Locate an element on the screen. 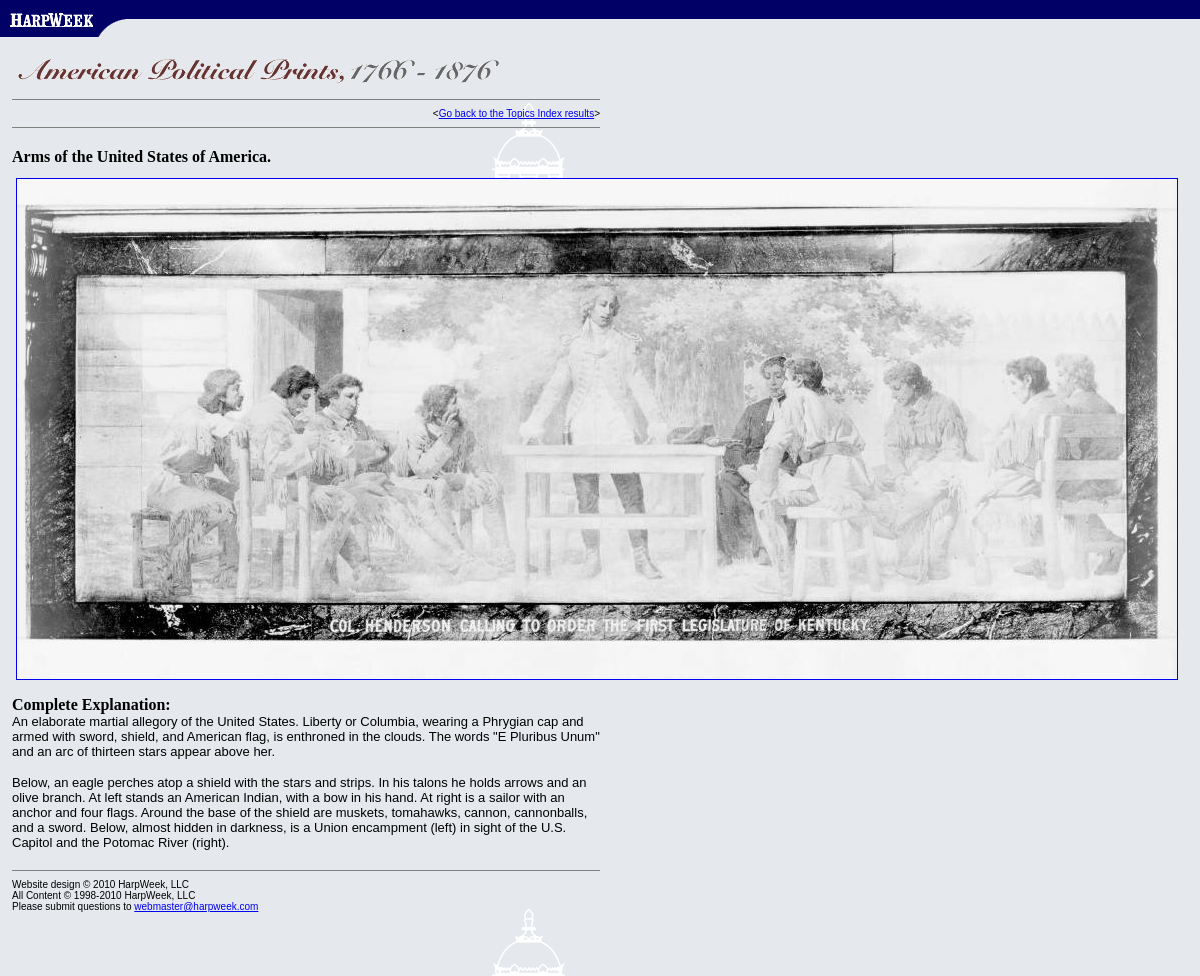 The image size is (1200, 976). webmaster@harpweek.com is located at coordinates (196, 906).